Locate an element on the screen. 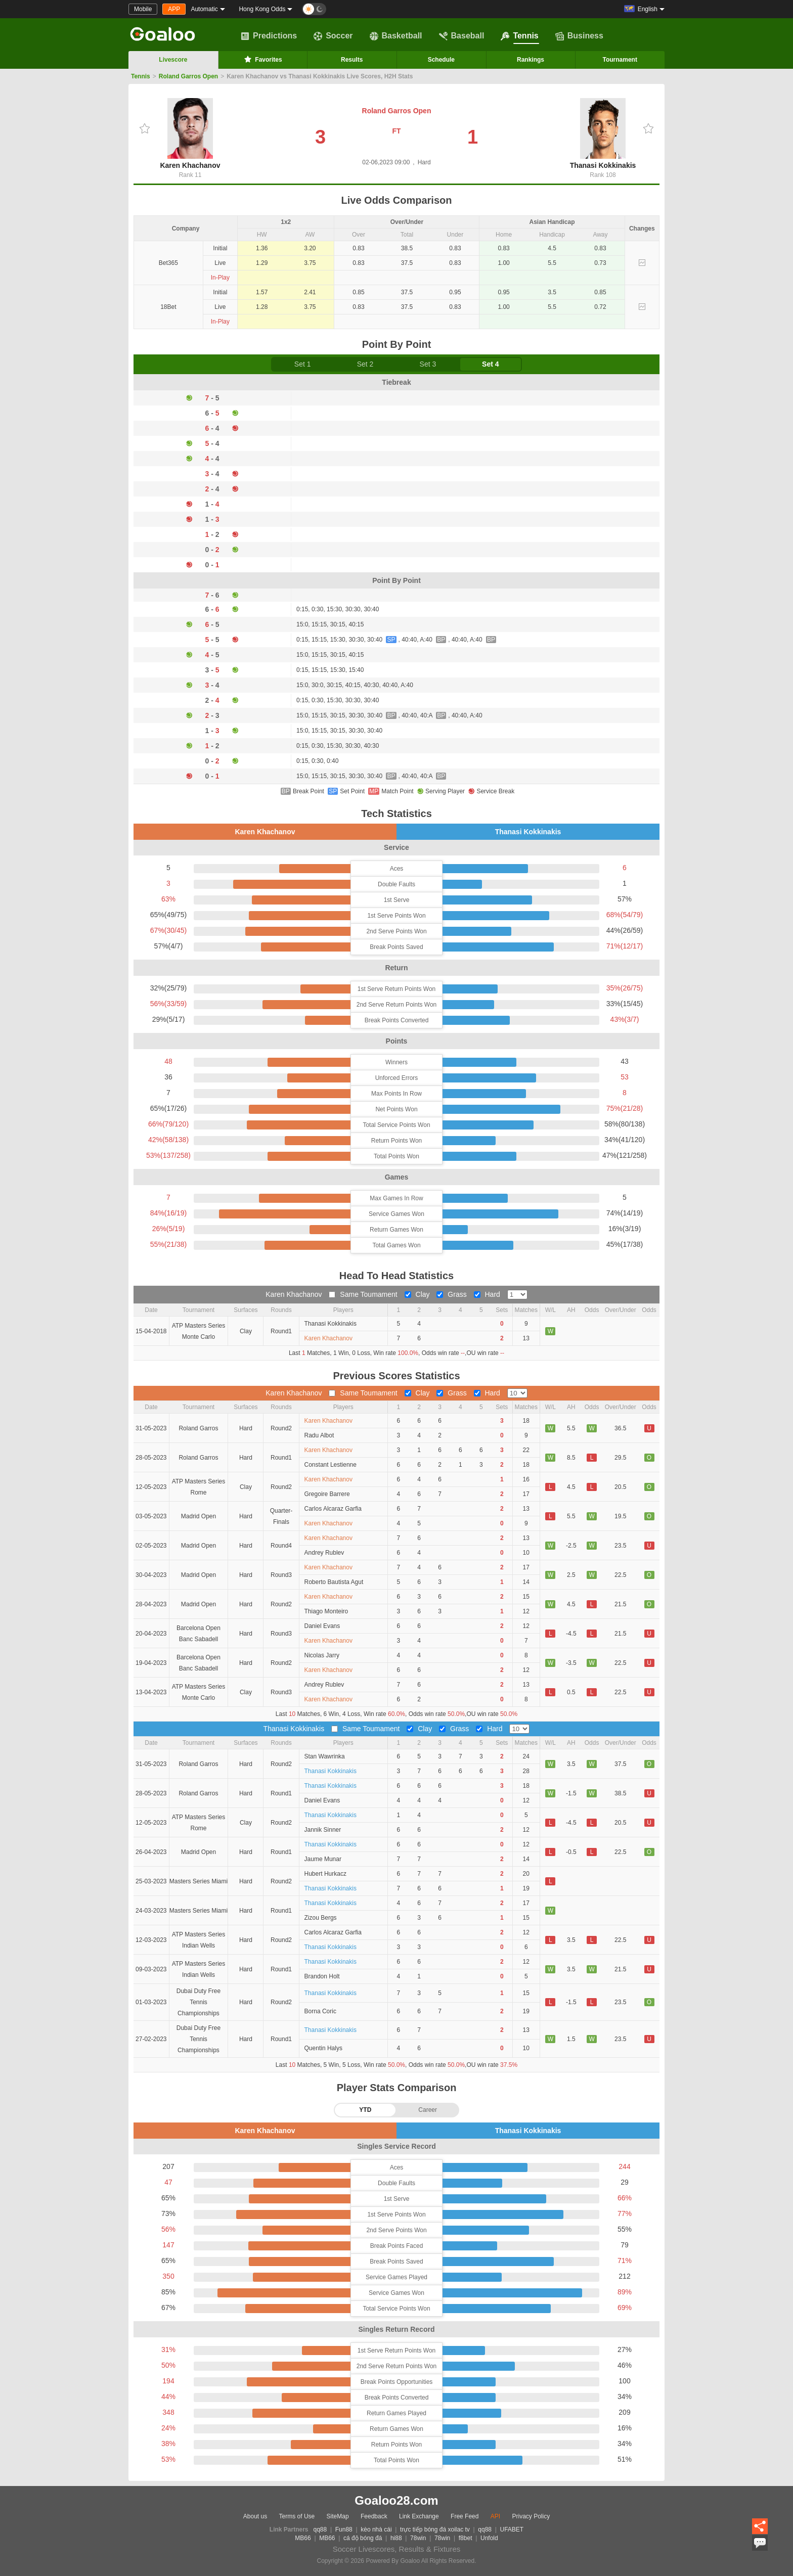  Schedule is located at coordinates (441, 59).